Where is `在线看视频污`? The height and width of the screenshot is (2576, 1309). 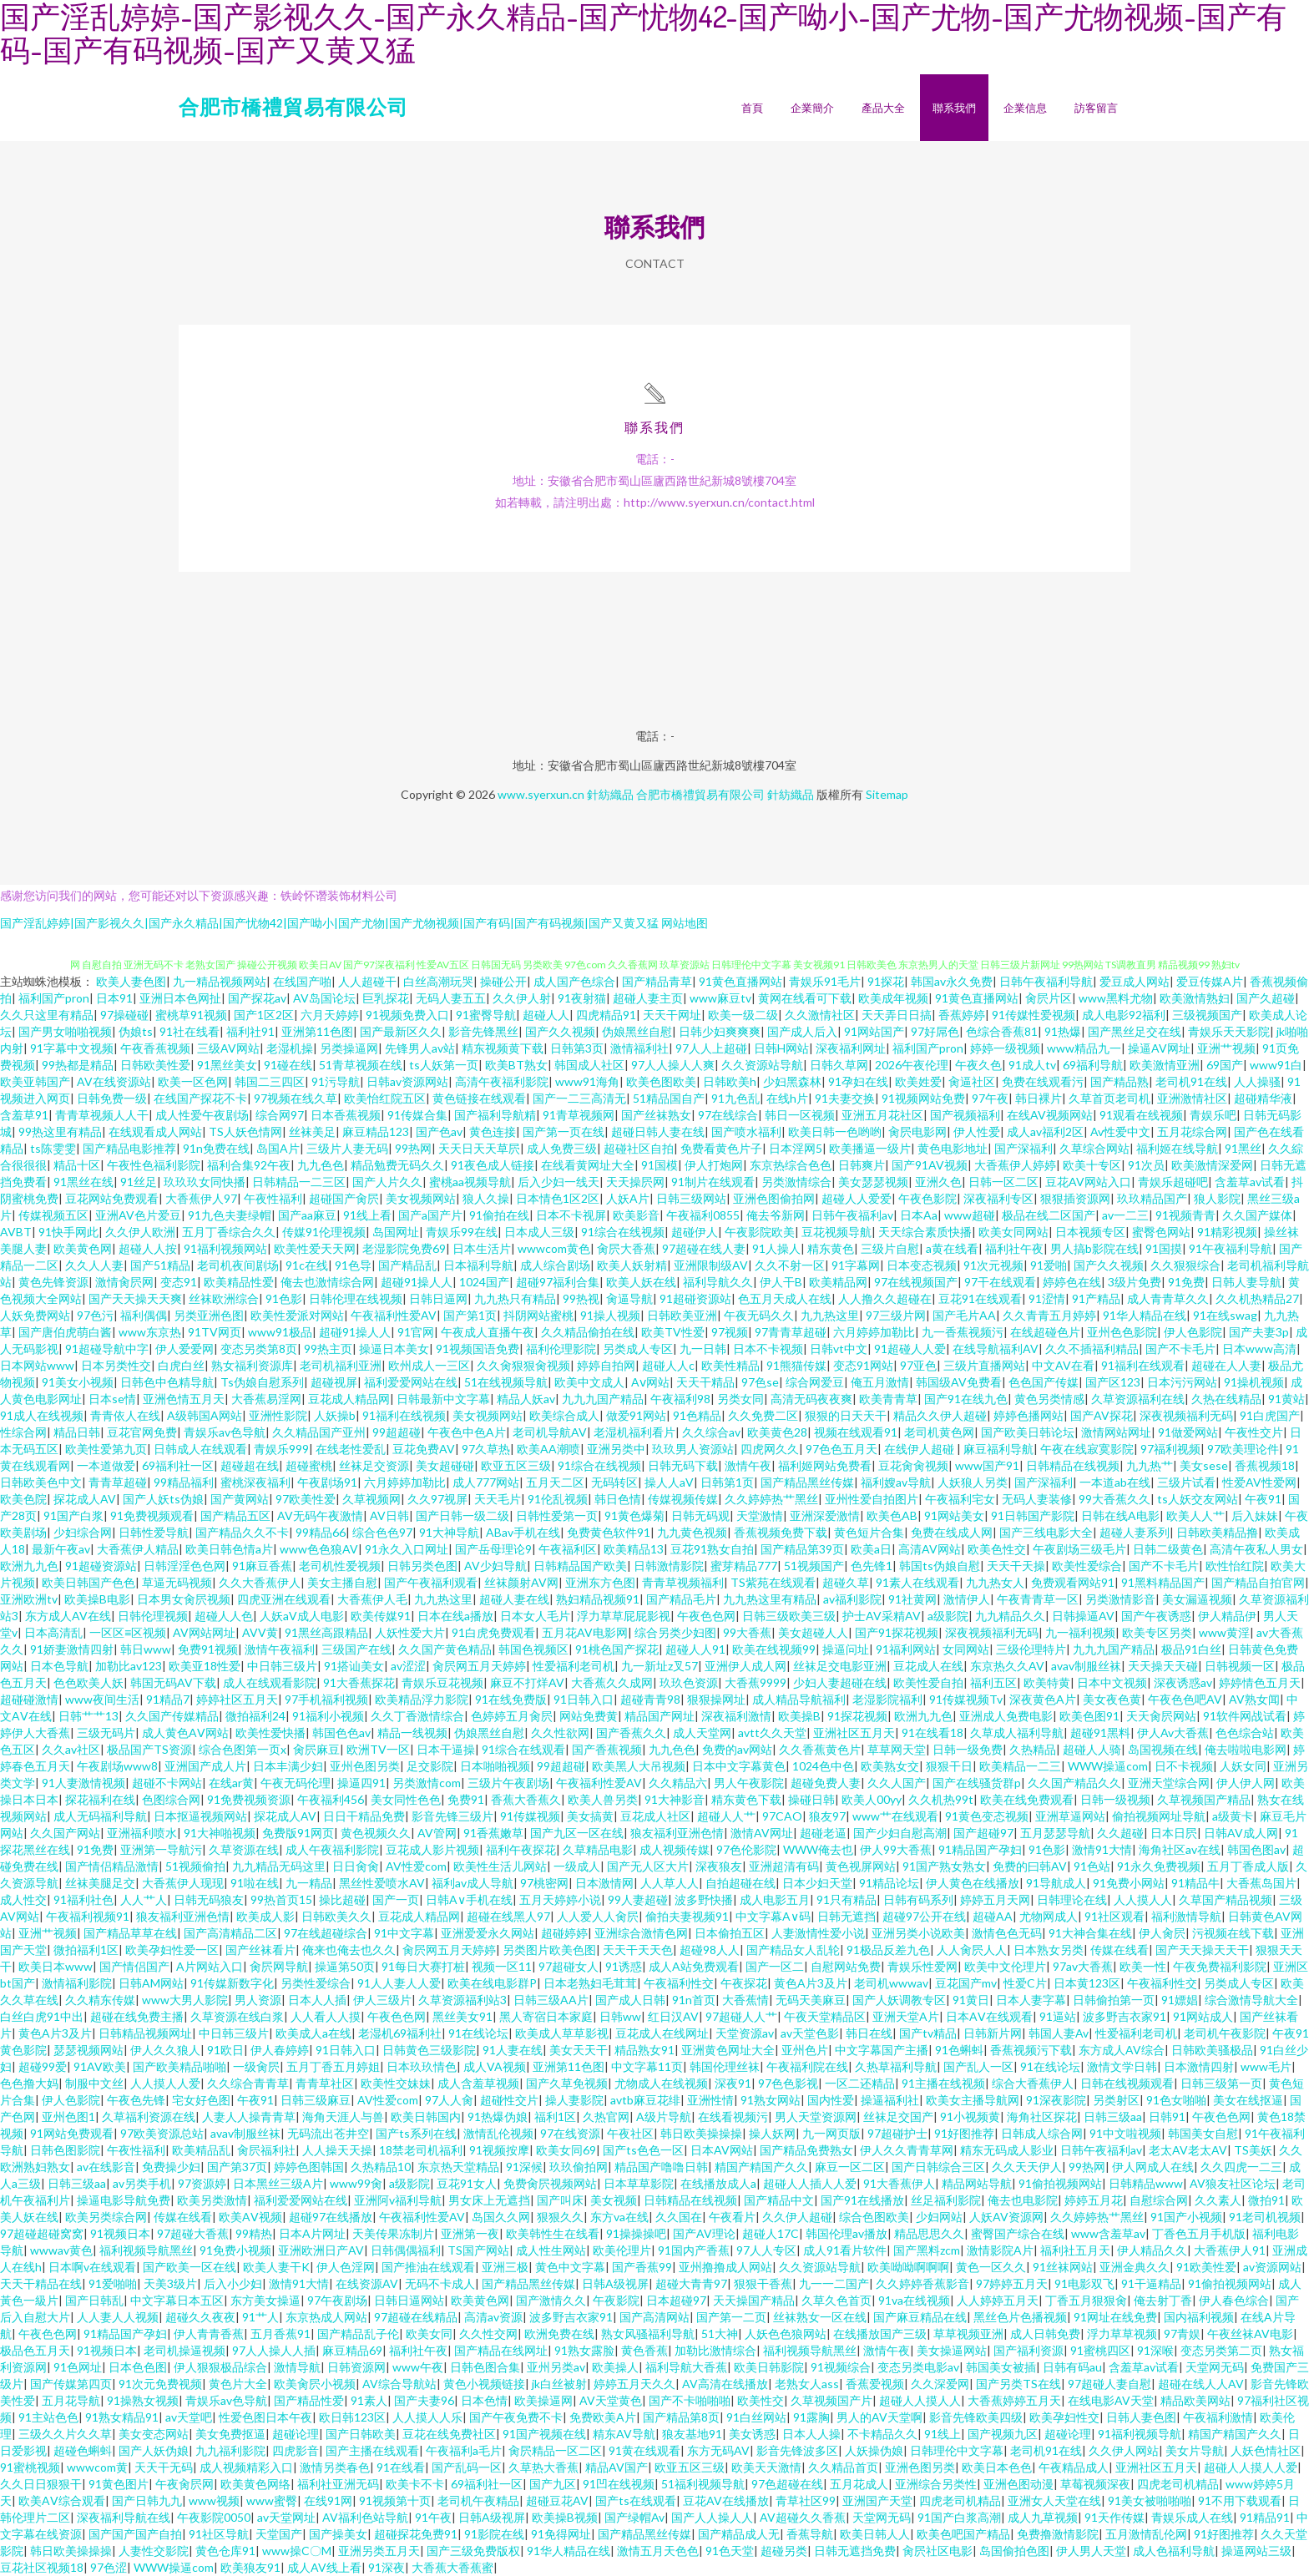
在线看视频污 is located at coordinates (733, 2116).